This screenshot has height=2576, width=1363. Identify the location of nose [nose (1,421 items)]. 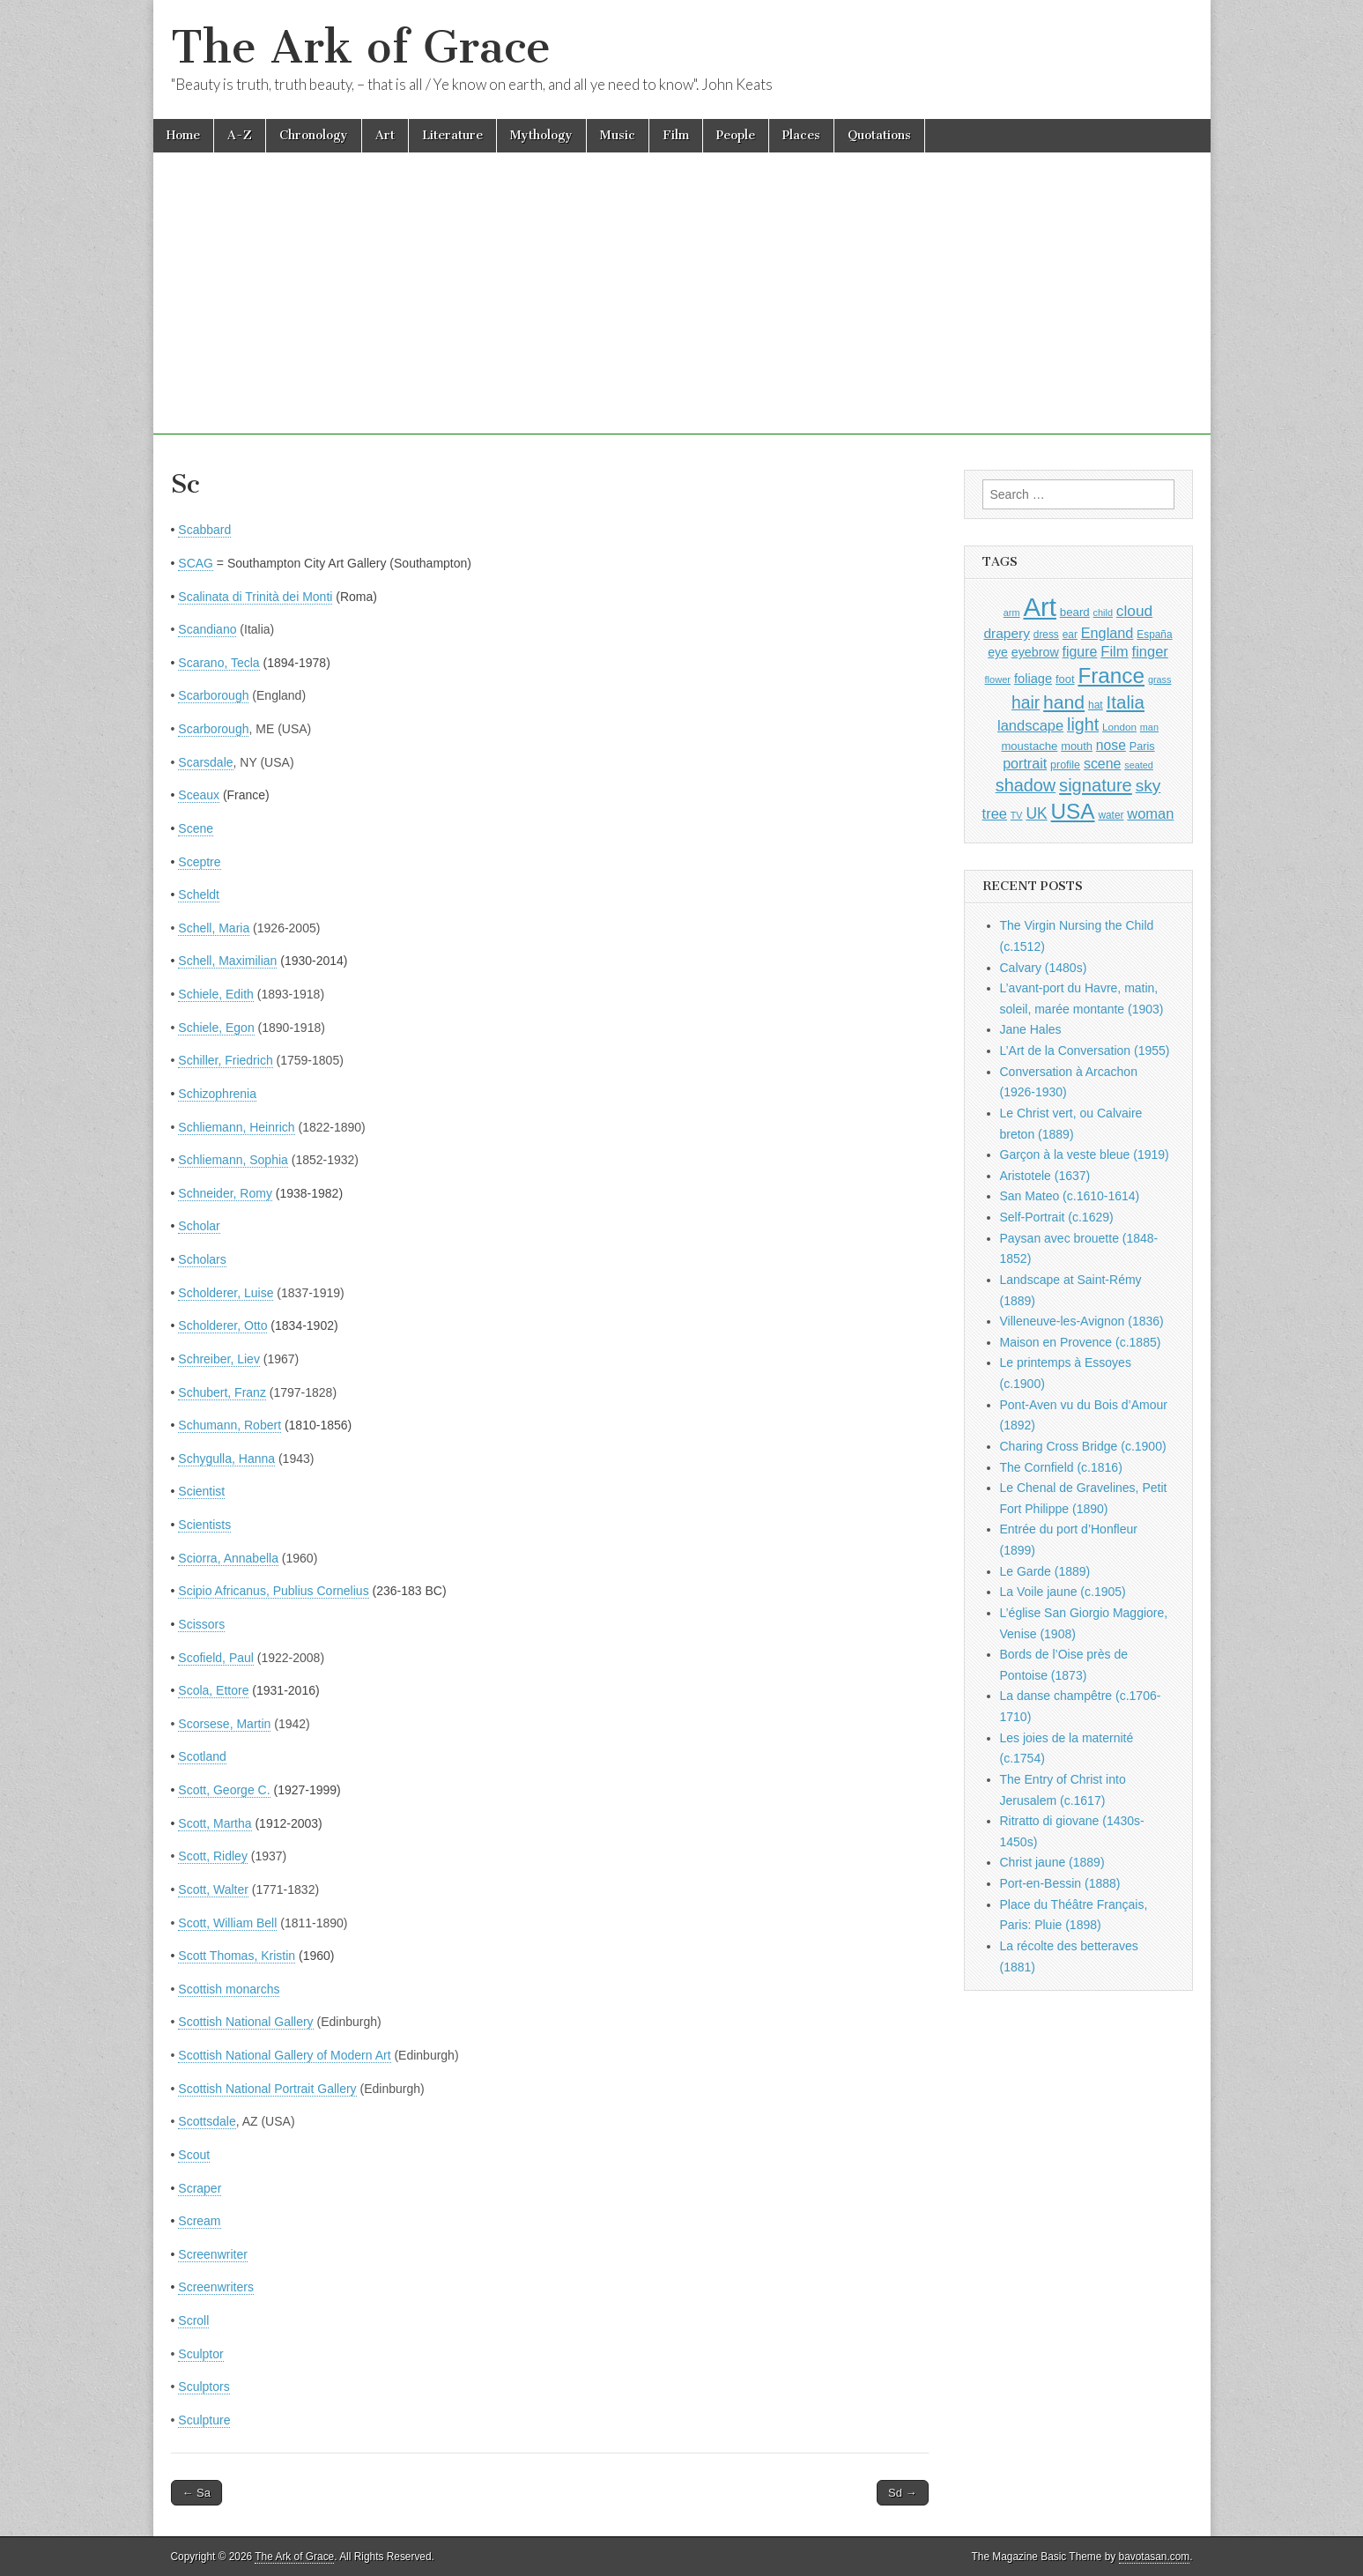
(1111, 745).